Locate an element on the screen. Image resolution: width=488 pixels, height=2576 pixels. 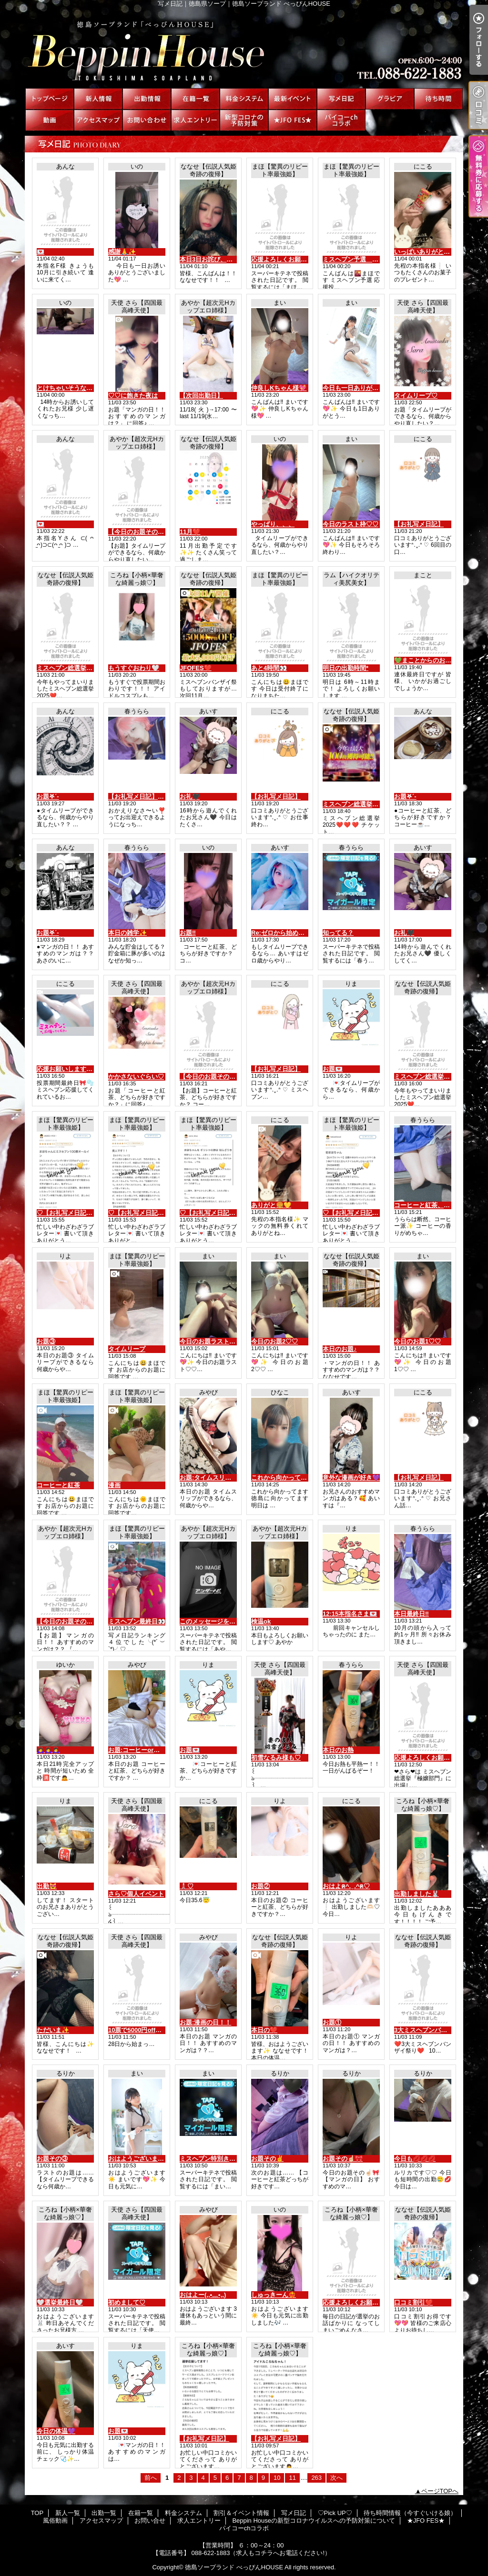
JFOFES❤️ is located at coordinates (196, 668).